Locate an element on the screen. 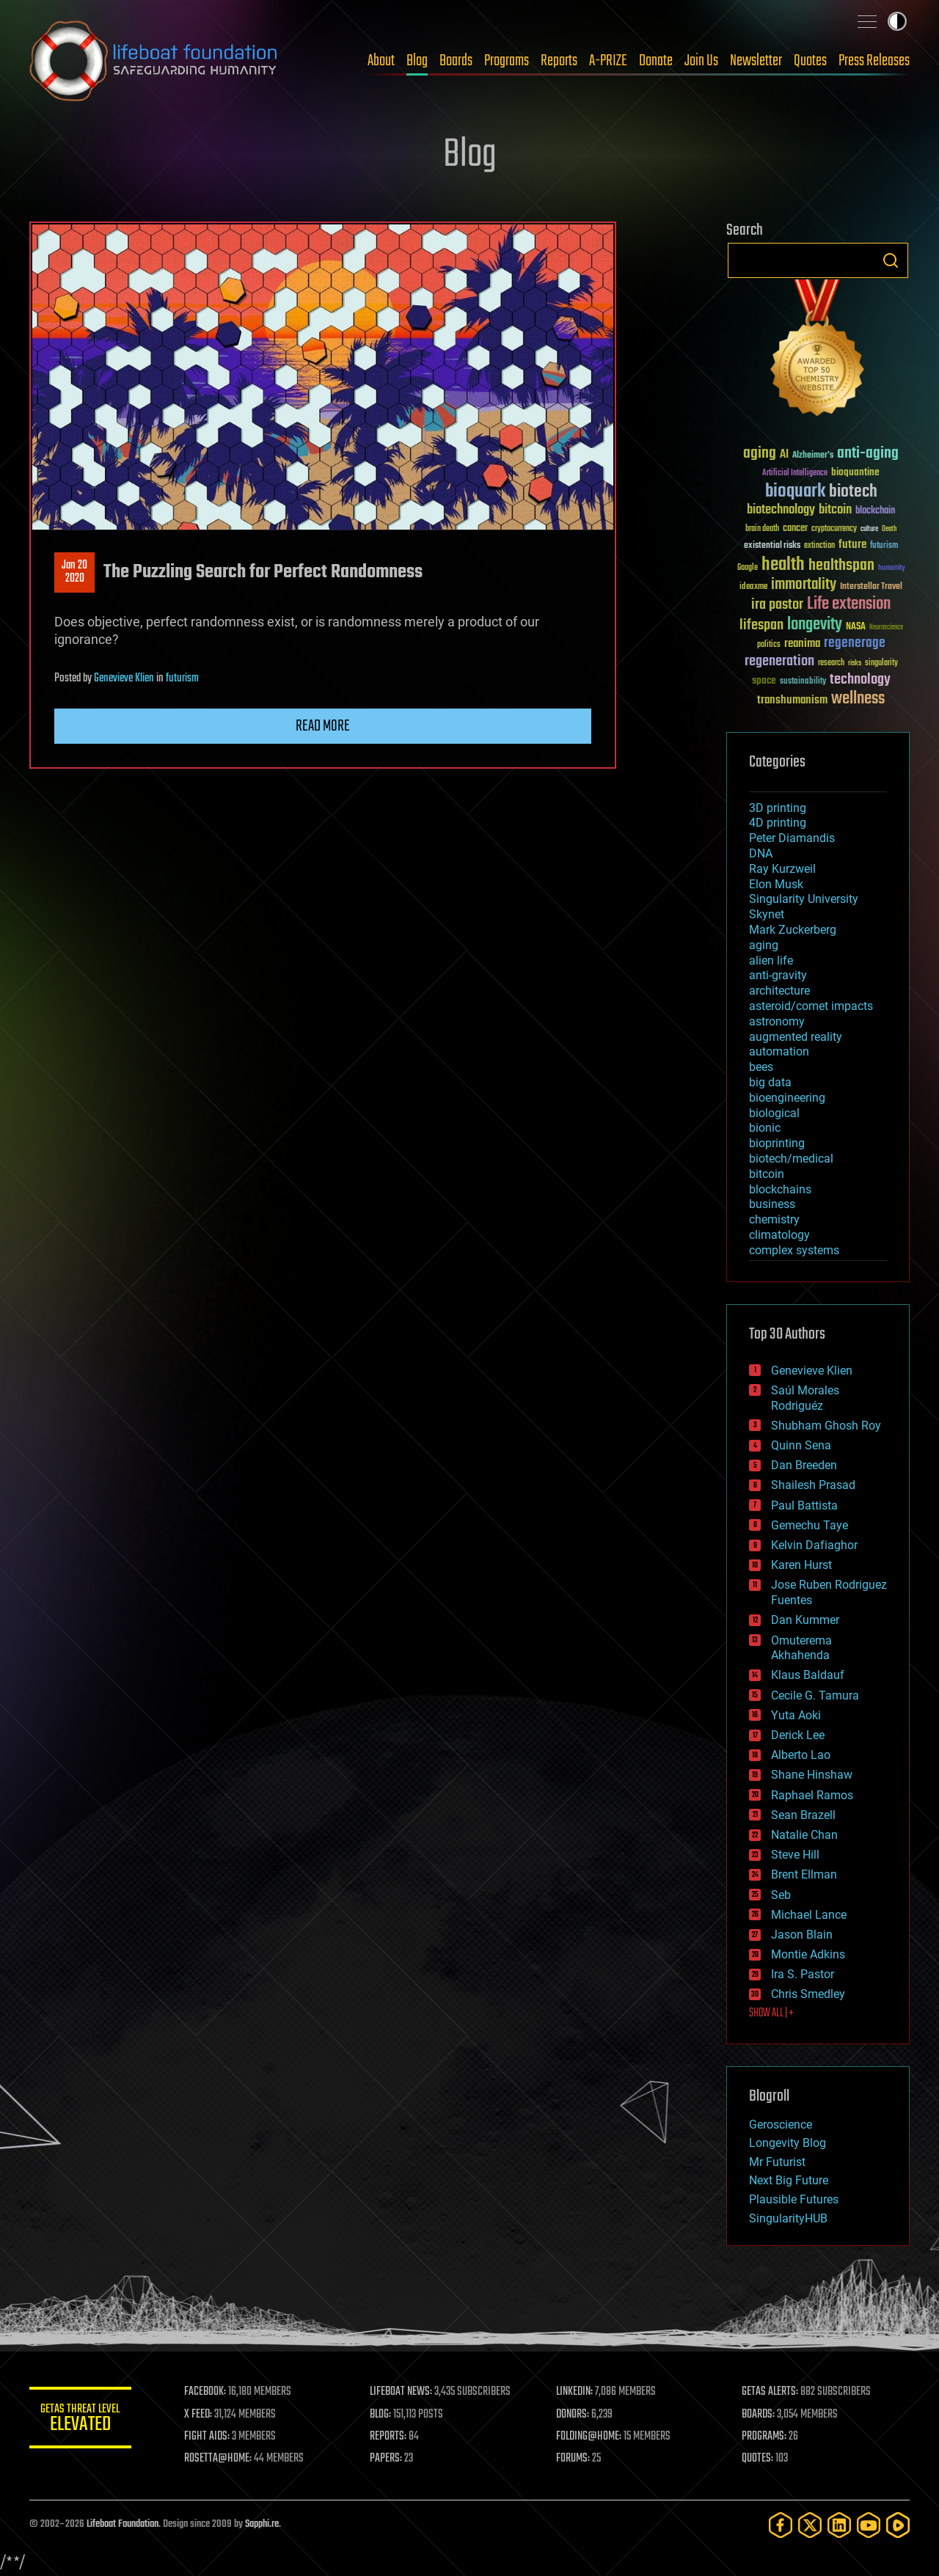  cancer [cancer (41 items)] is located at coordinates (795, 529).